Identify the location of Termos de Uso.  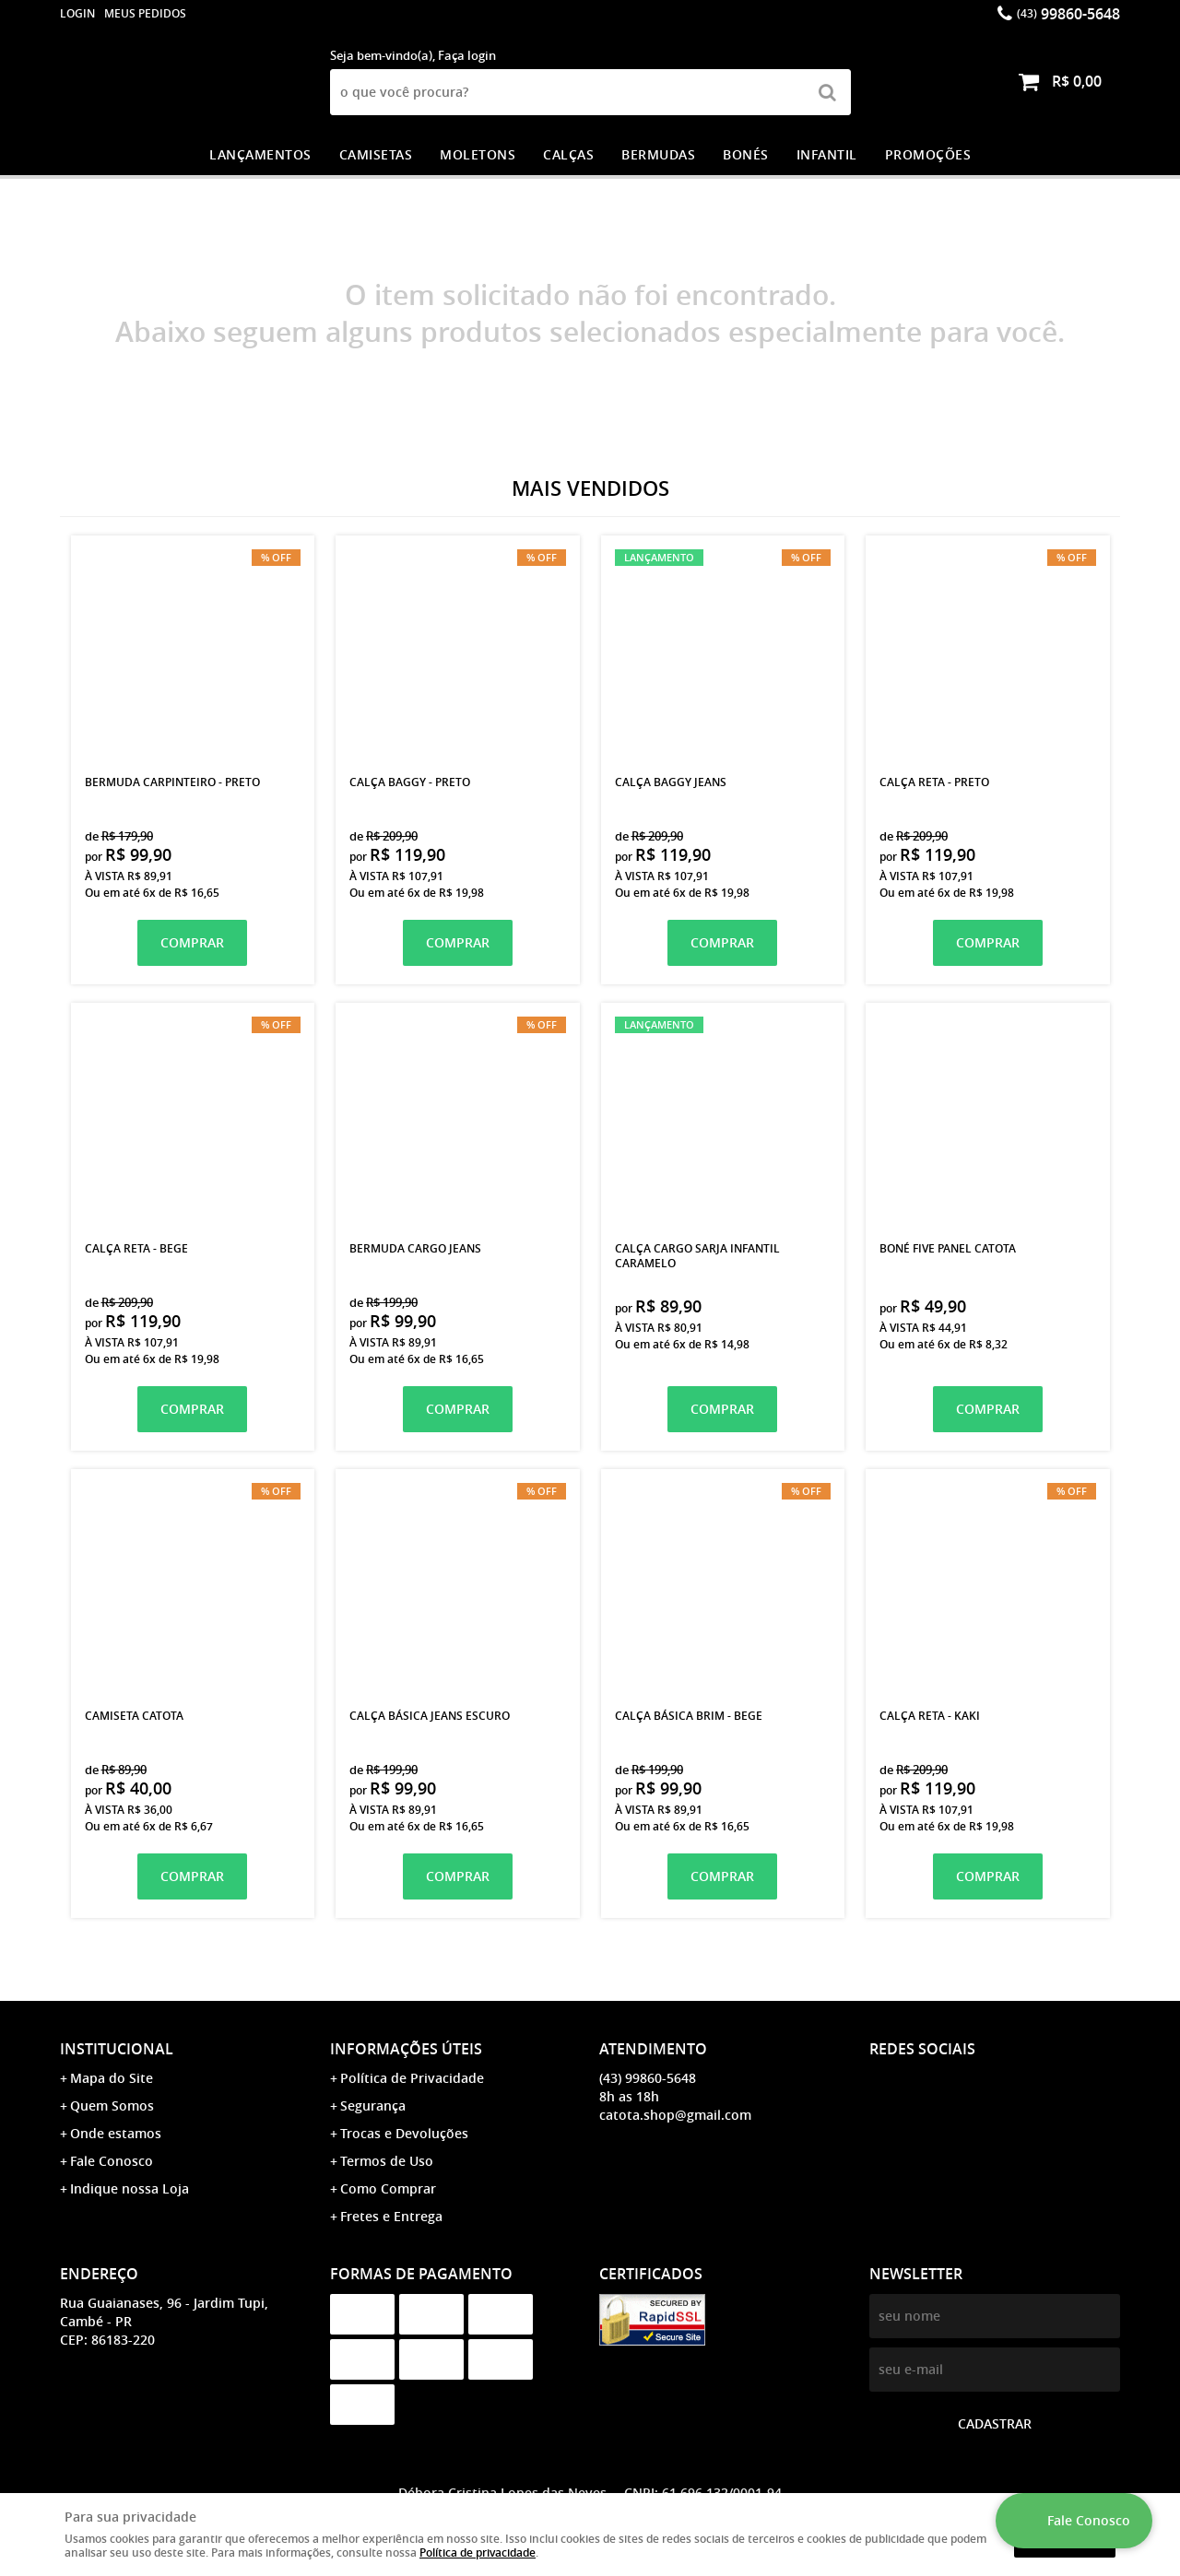
(386, 2161).